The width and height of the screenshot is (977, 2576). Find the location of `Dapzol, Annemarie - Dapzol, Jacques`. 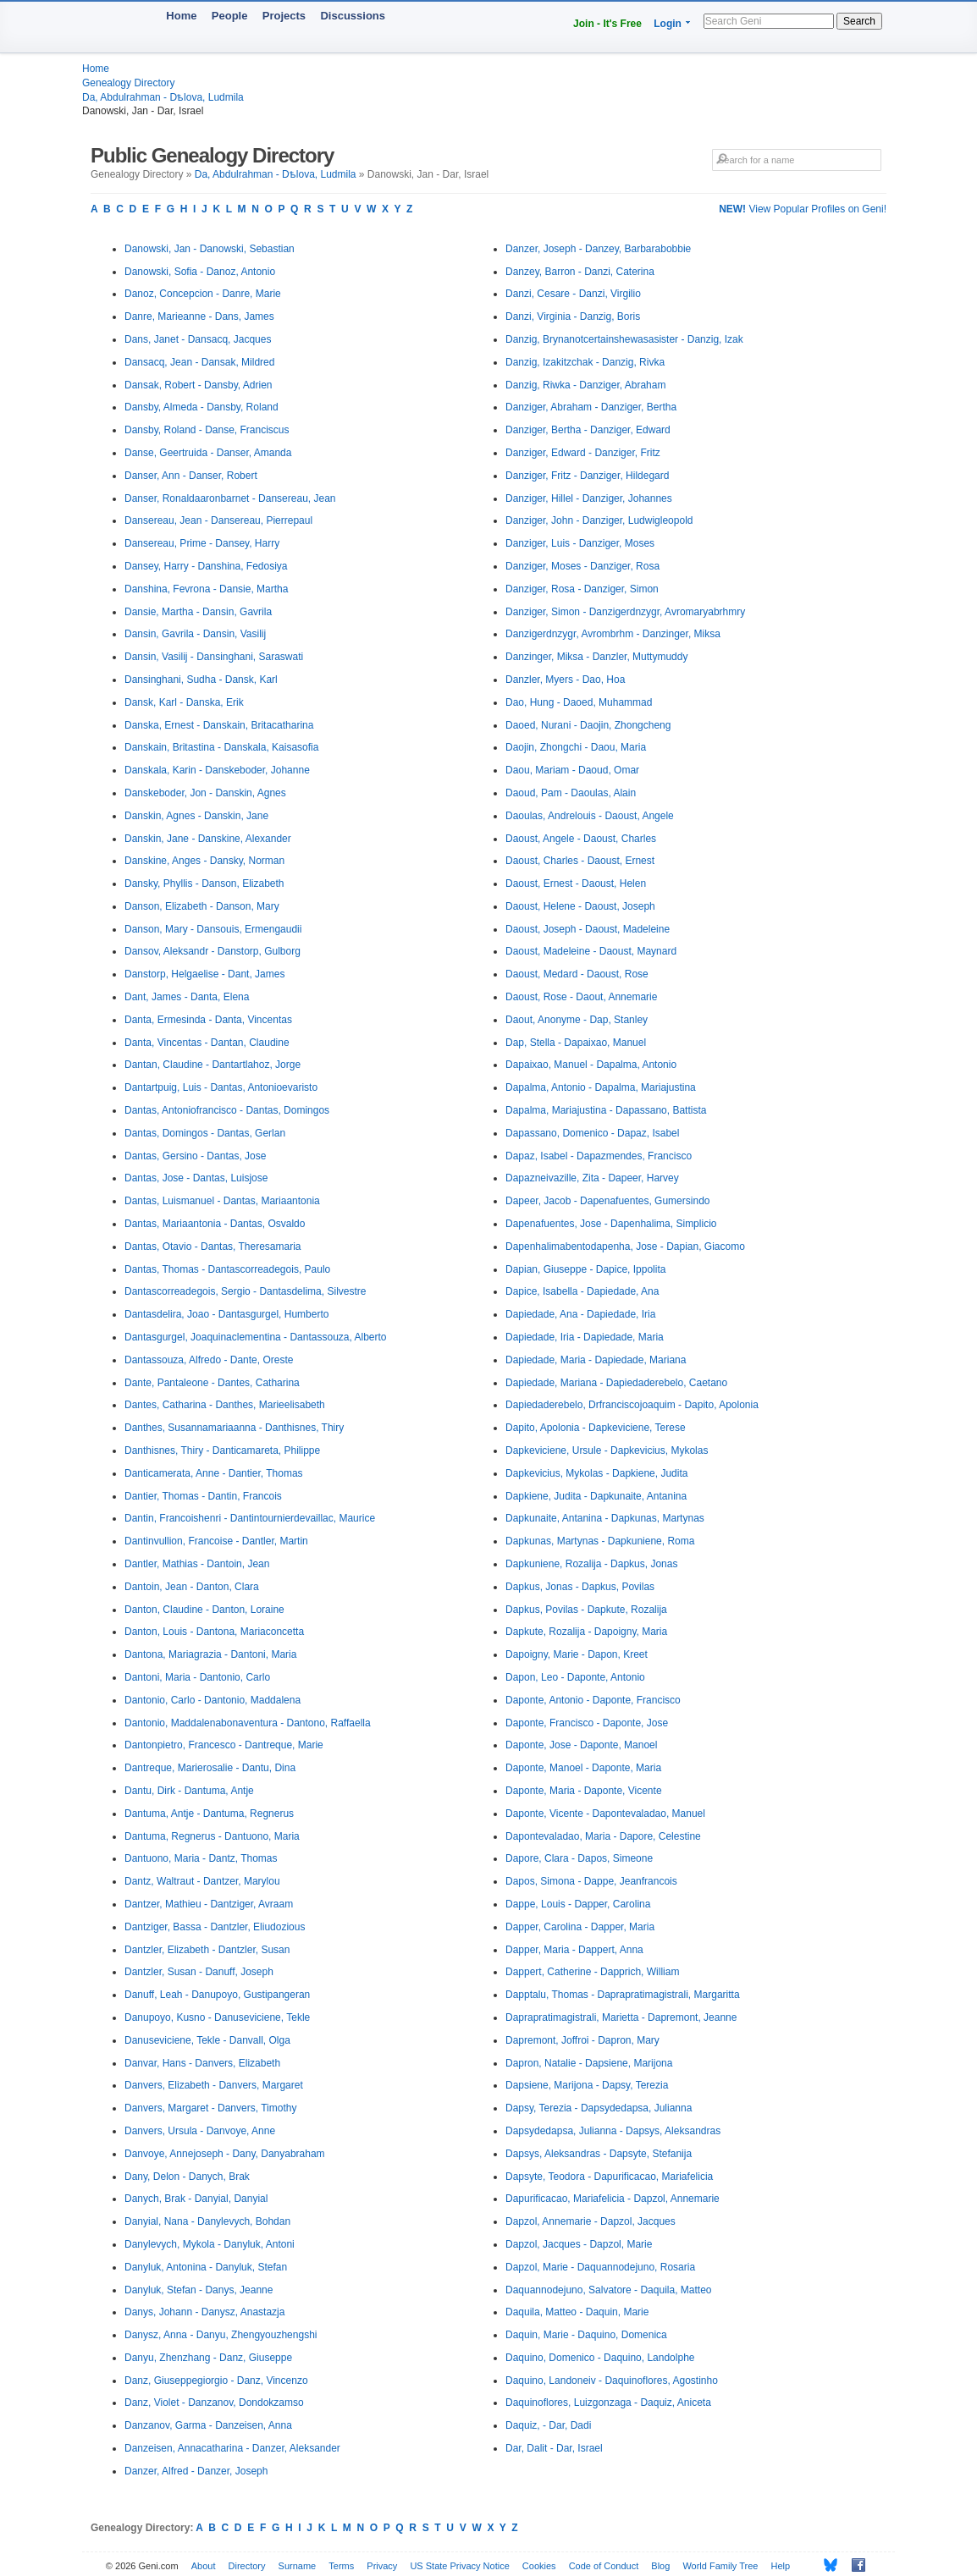

Dapzol, Annemarie - Dapzol, Jacques is located at coordinates (590, 2221).